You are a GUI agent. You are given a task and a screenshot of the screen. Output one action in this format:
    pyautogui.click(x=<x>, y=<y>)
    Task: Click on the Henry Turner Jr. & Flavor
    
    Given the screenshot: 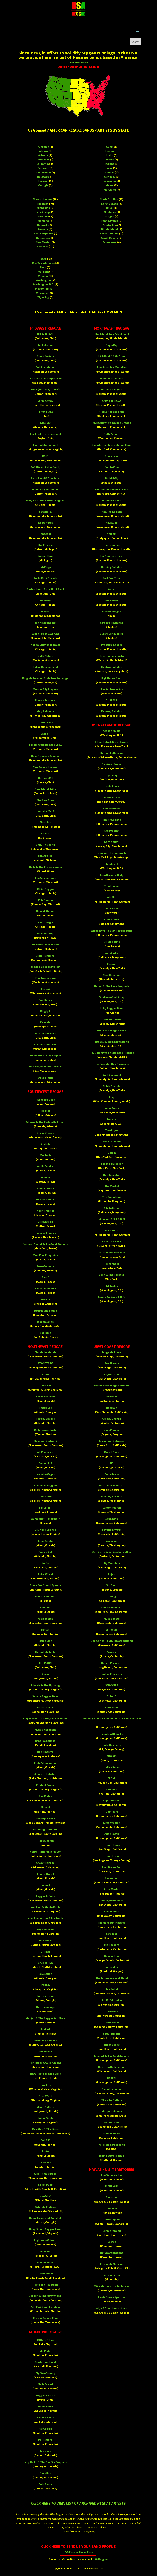 What is the action you would take?
    pyautogui.click(x=45, y=1851)
    